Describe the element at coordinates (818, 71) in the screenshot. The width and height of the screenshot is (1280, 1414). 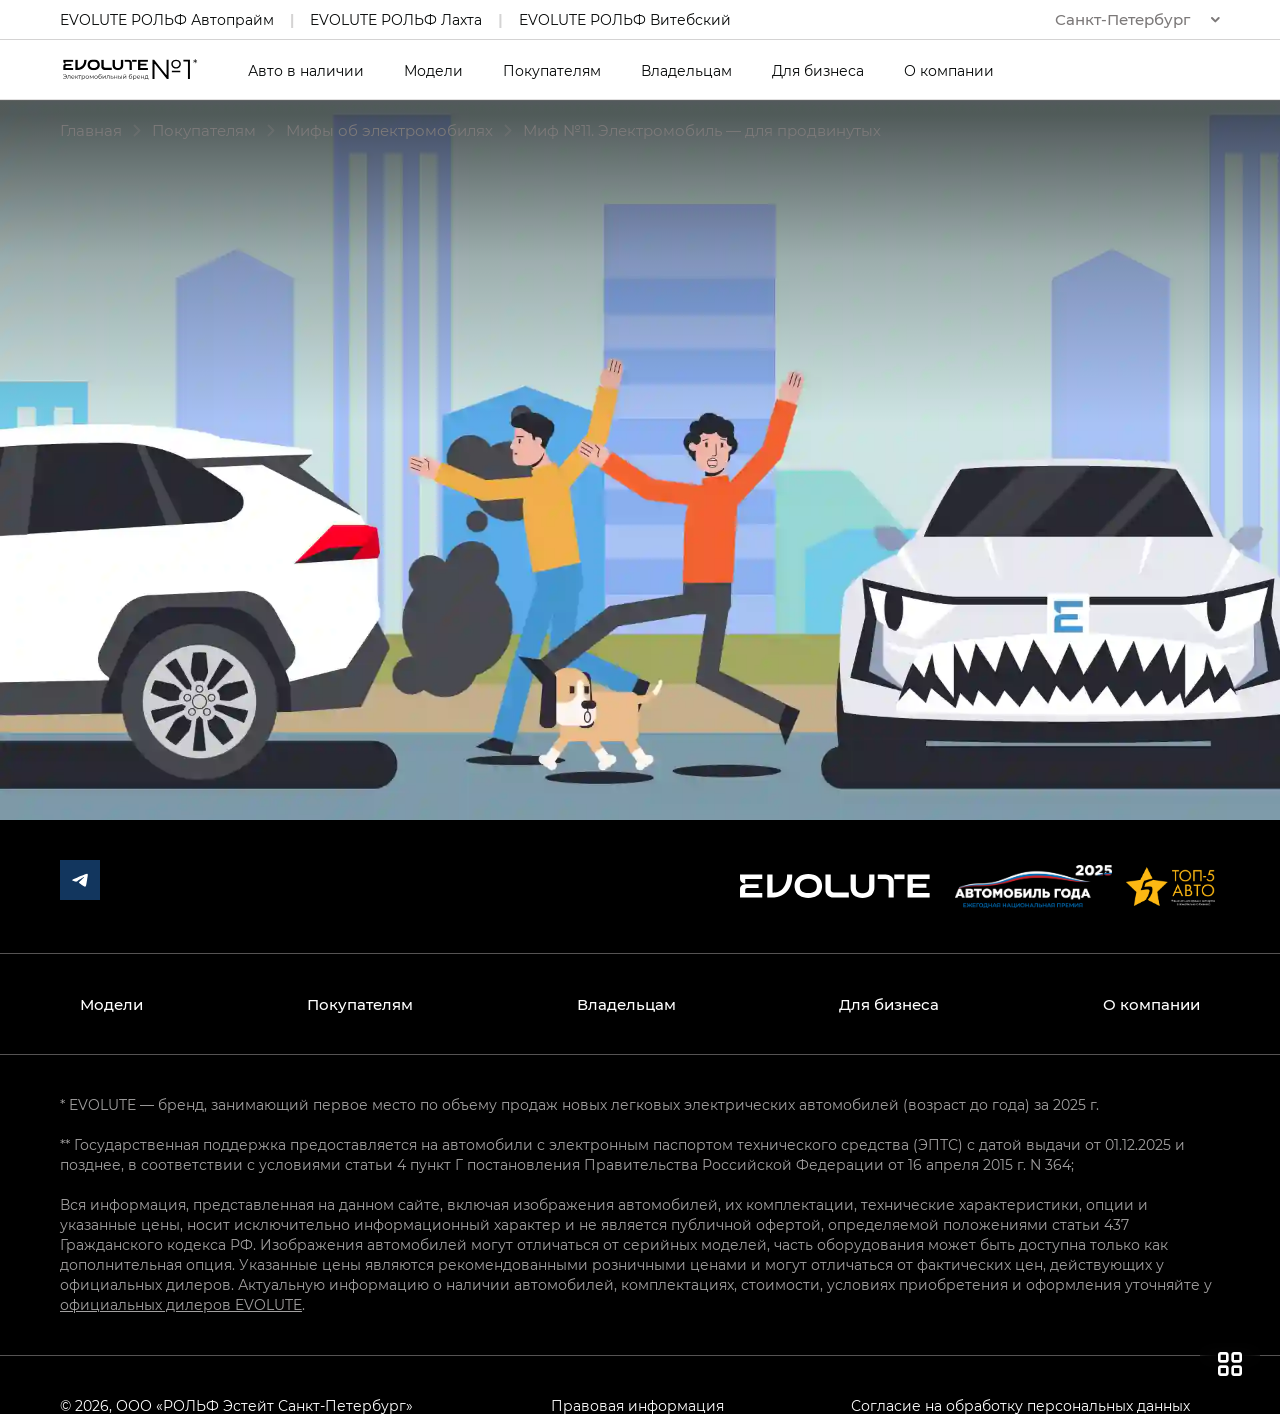
I see `Для бизнеса` at that location.